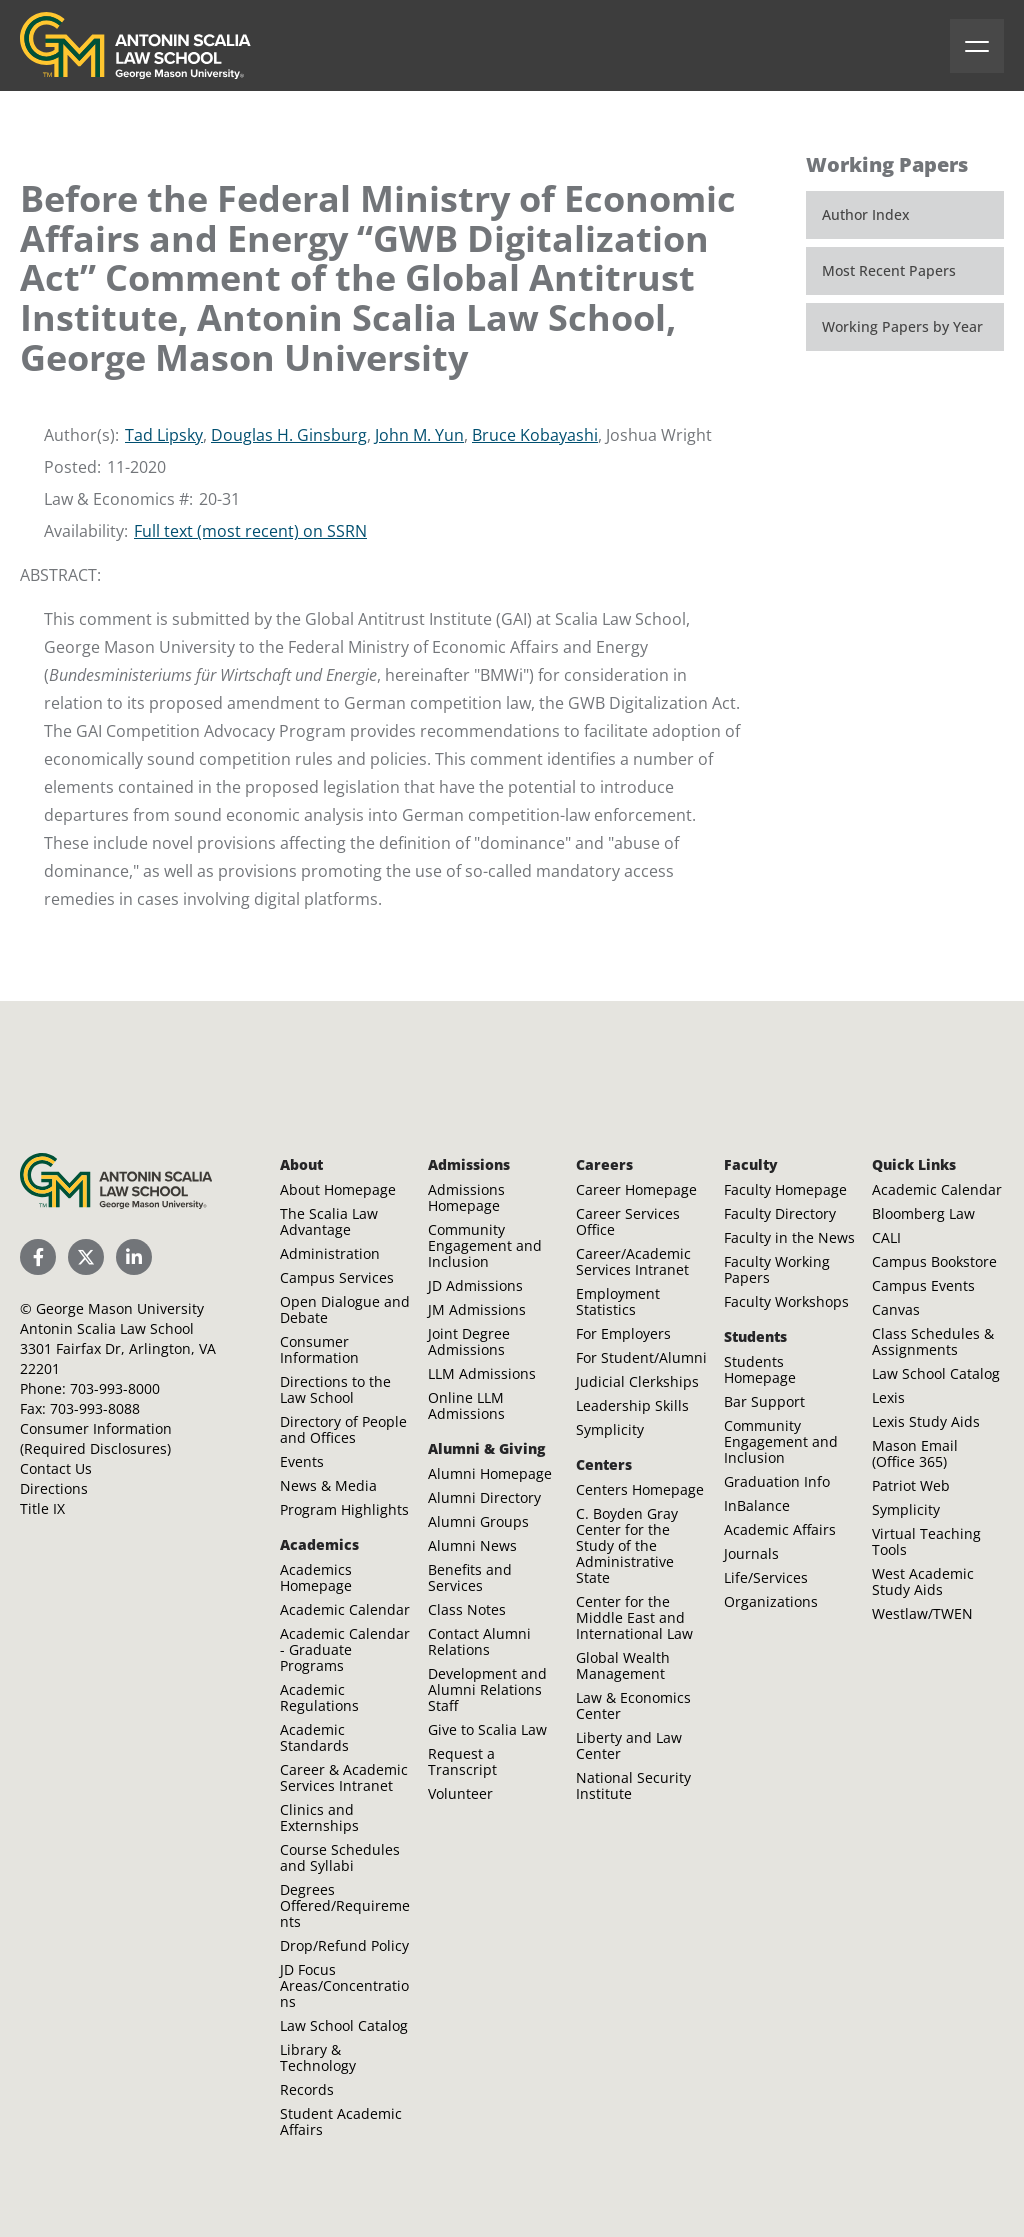  Describe the element at coordinates (478, 1521) in the screenshot. I see `Alumni Groups` at that location.